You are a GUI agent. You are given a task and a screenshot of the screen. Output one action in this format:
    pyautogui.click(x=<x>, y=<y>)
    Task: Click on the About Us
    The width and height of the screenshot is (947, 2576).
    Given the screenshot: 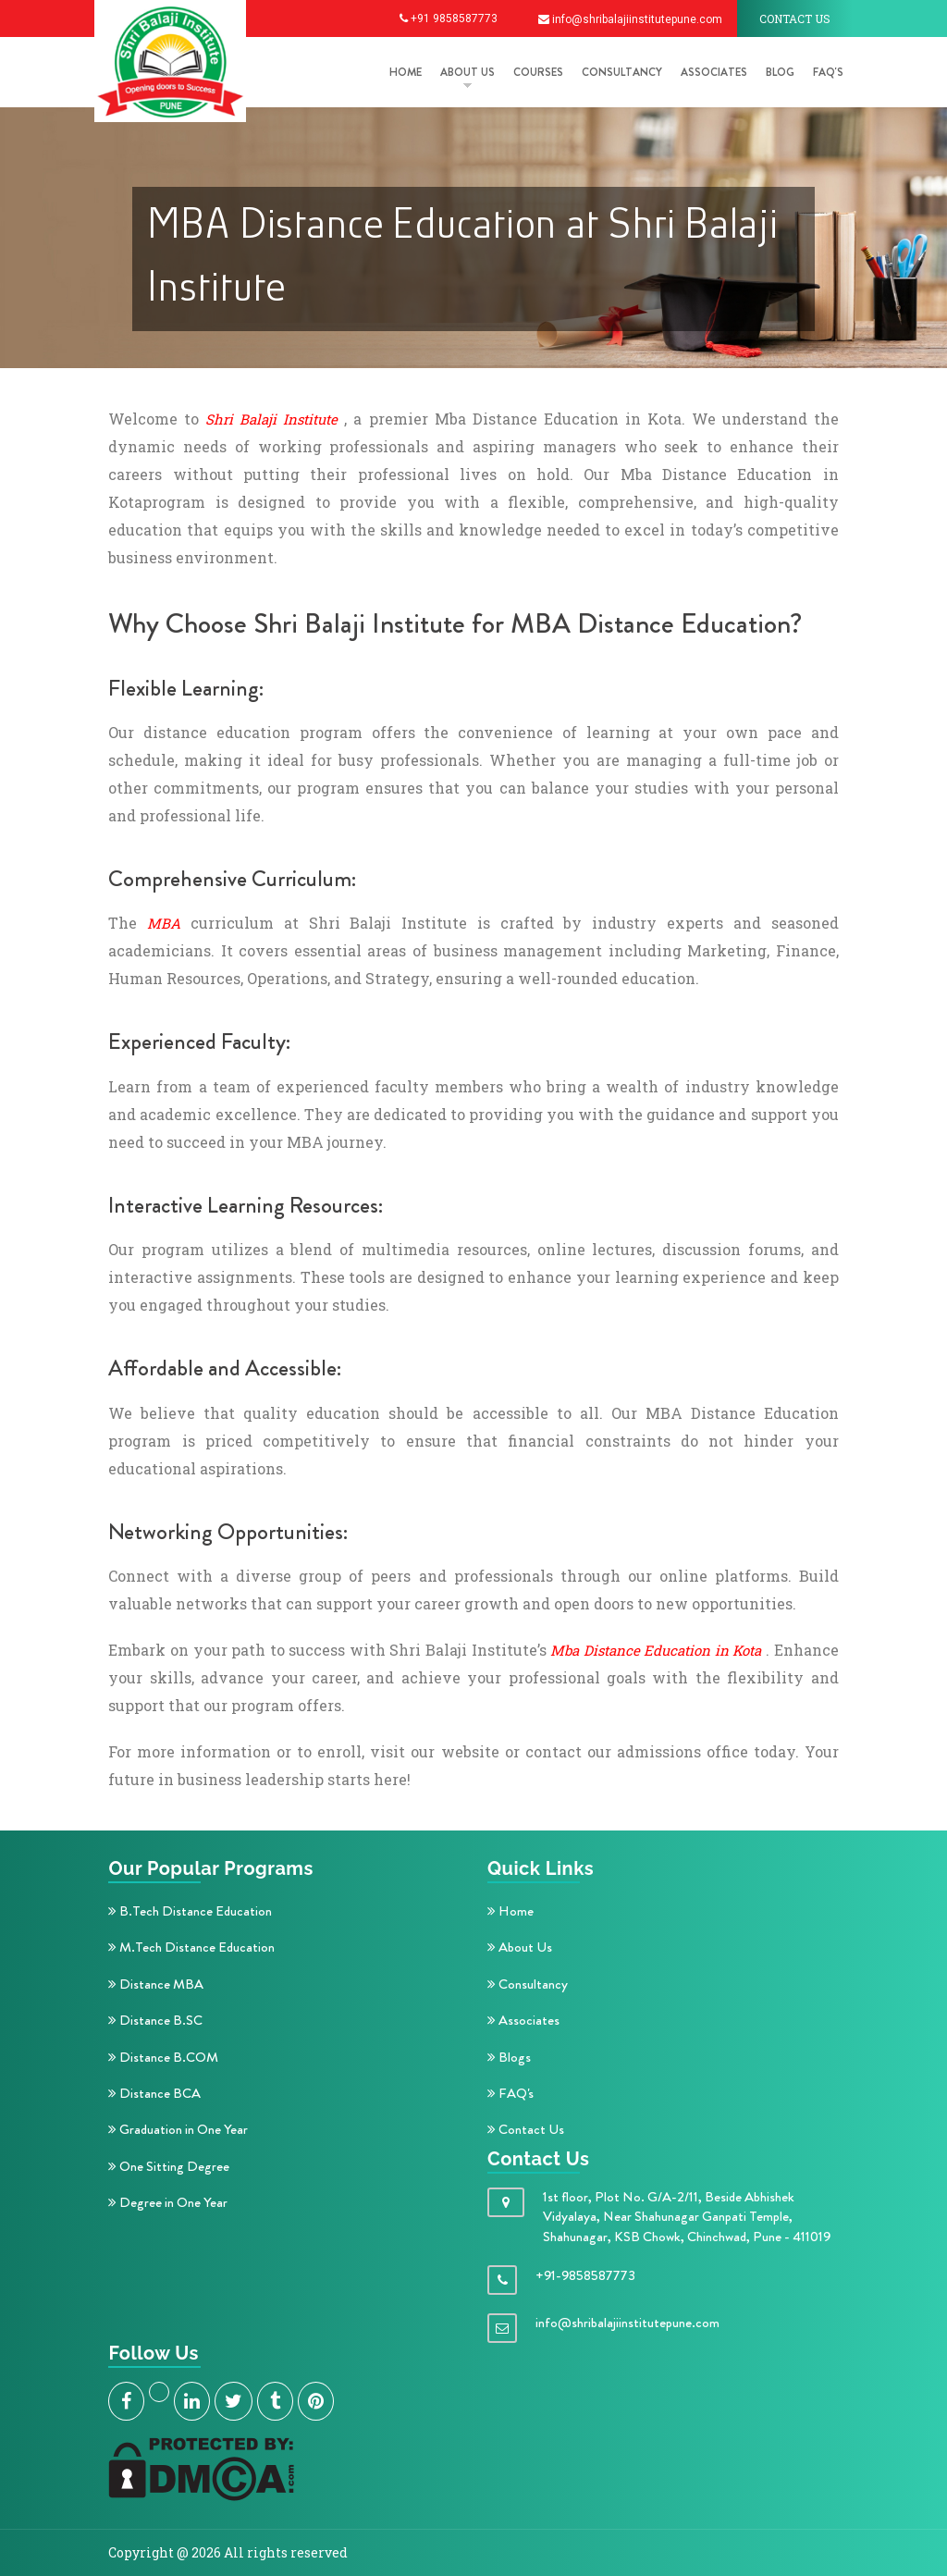 What is the action you would take?
    pyautogui.click(x=519, y=1947)
    